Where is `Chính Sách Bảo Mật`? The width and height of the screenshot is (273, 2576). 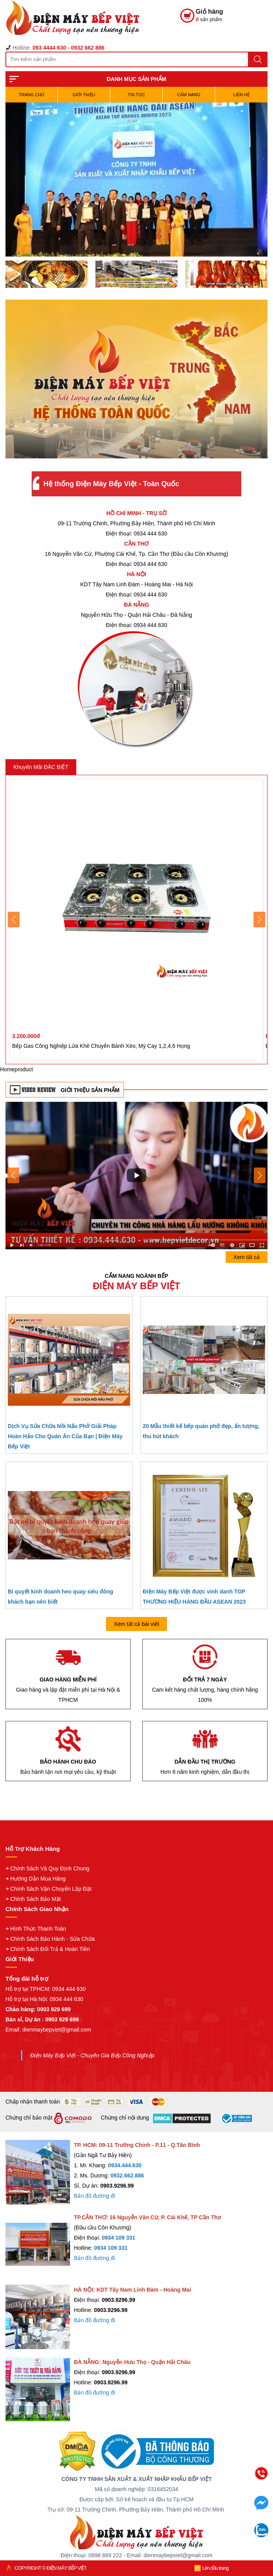 Chính Sách Bảo Mật is located at coordinates (35, 1899).